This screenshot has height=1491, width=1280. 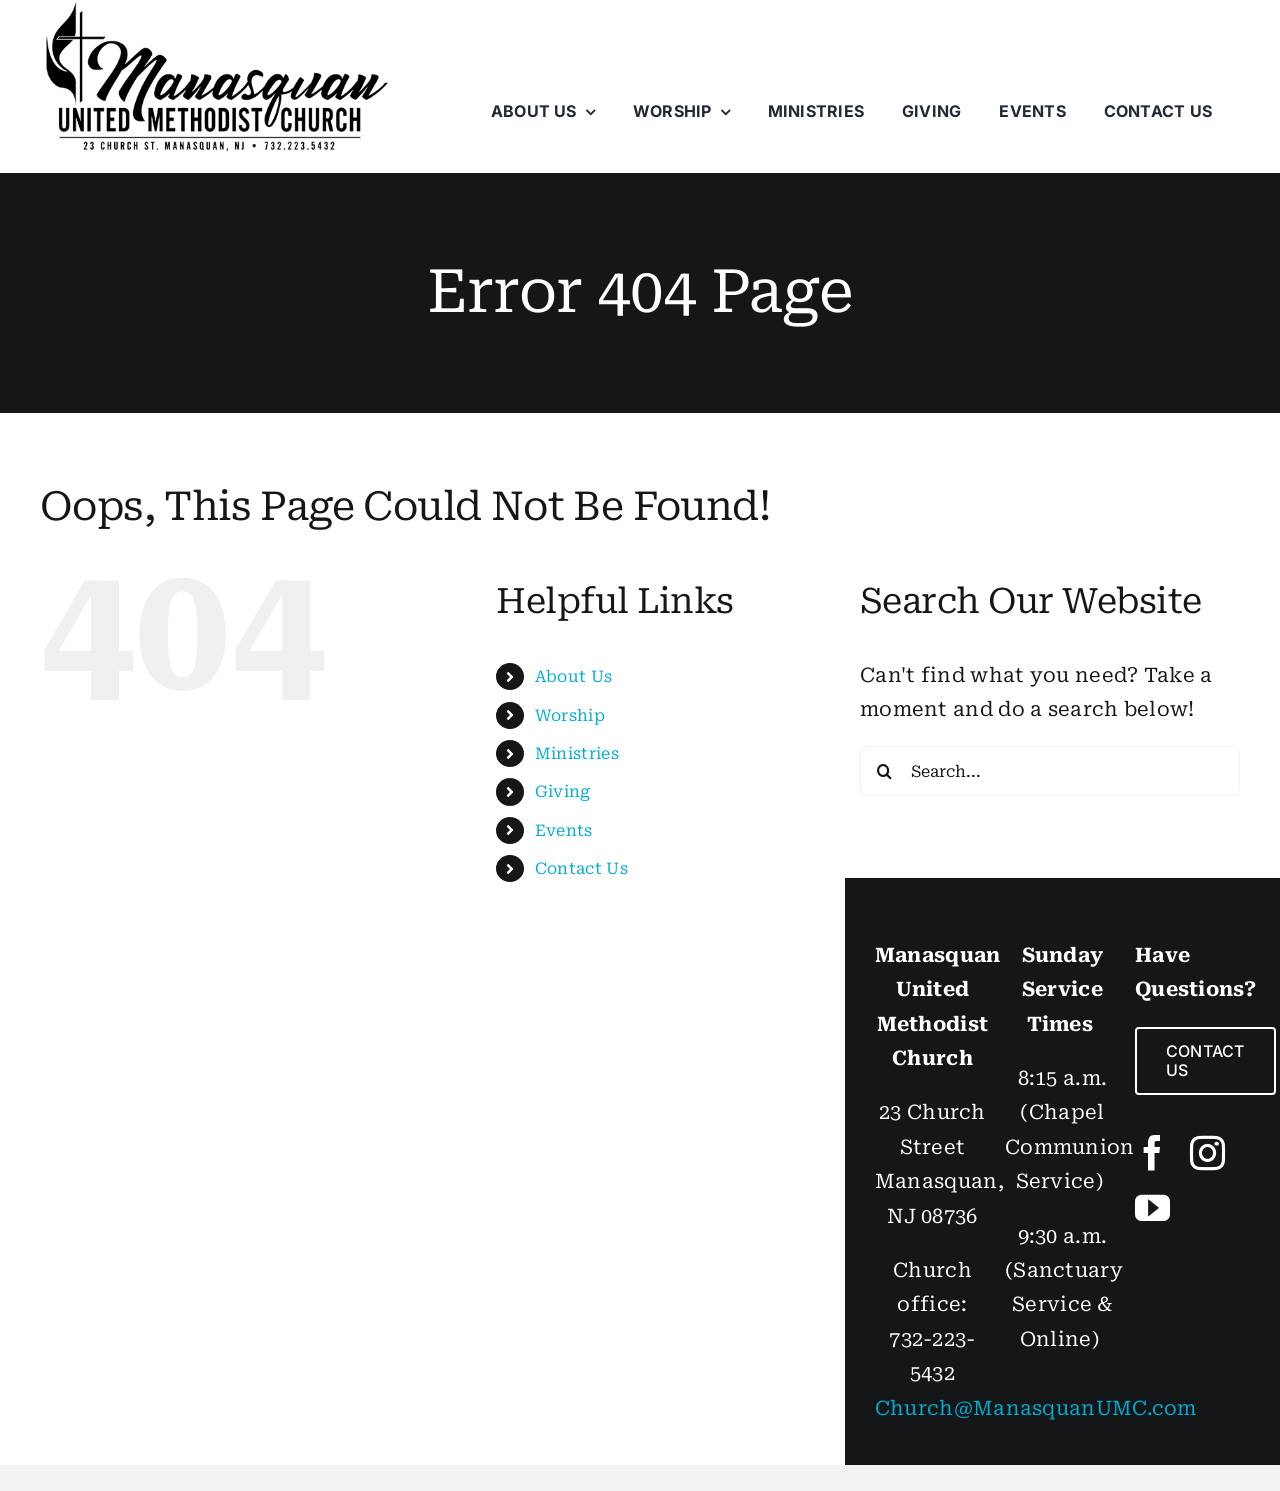 What do you see at coordinates (577, 753) in the screenshot?
I see `Ministries` at bounding box center [577, 753].